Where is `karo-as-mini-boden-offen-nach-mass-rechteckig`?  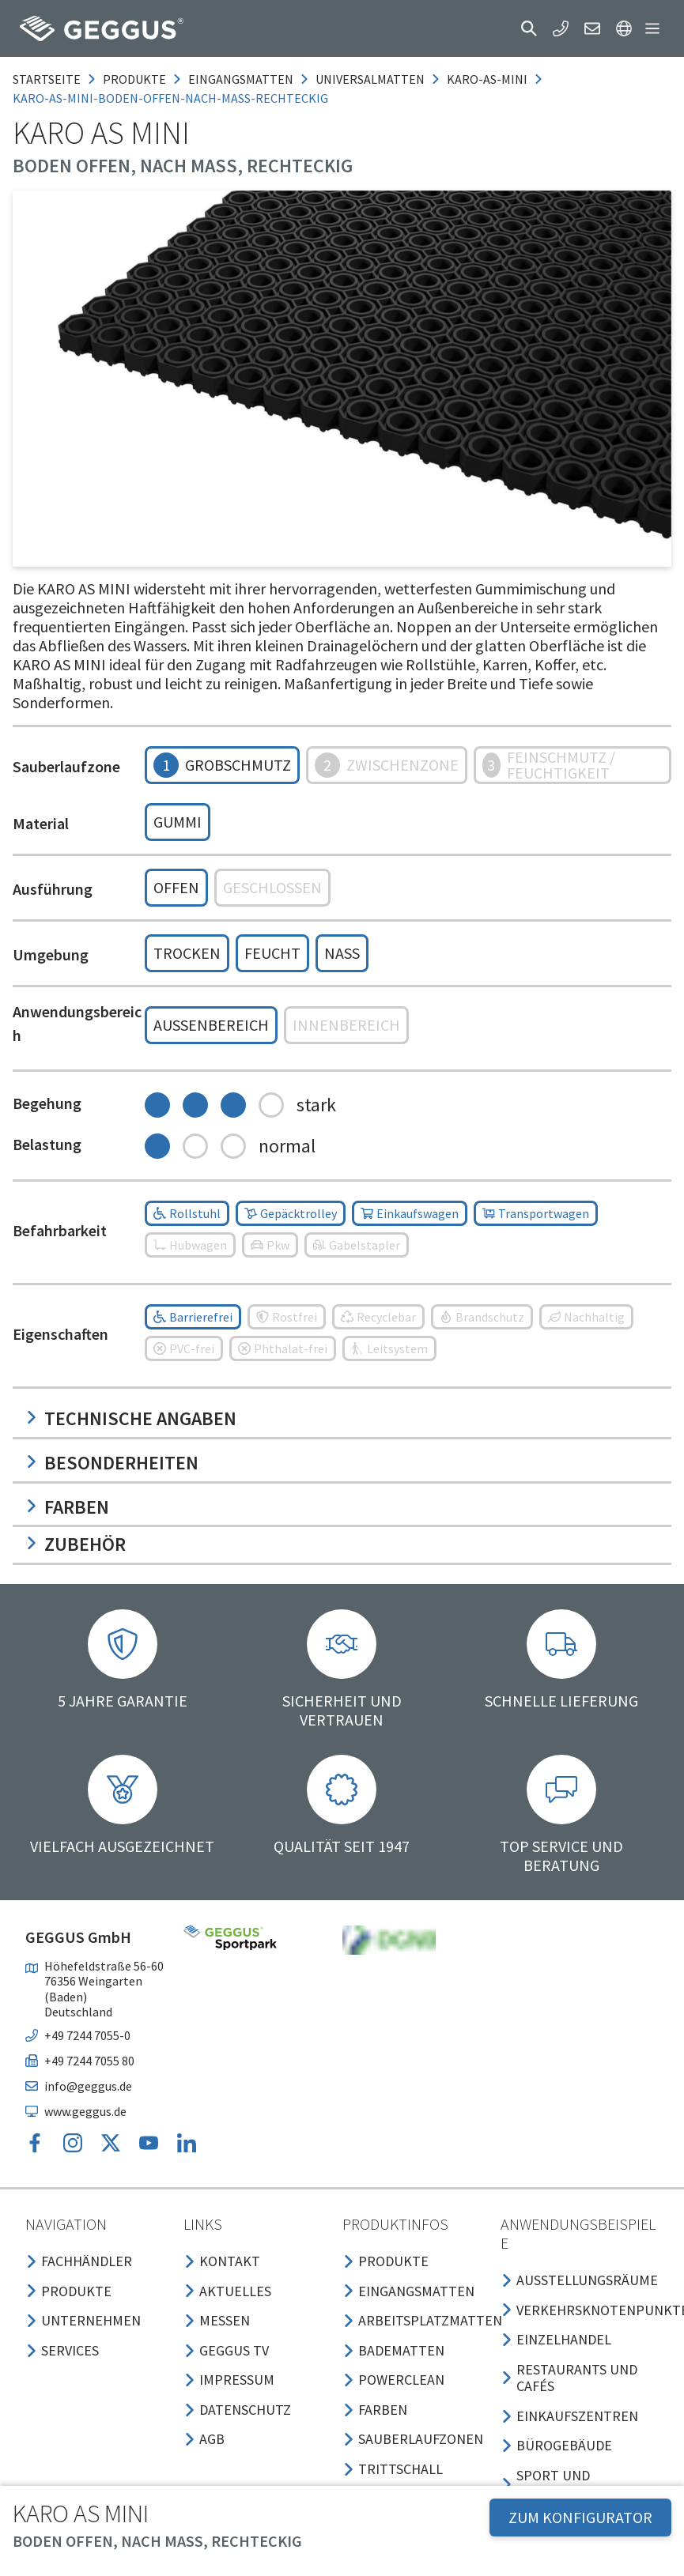
karo-as-mini-boden-offen-nach-mass-rechteckig is located at coordinates (170, 98).